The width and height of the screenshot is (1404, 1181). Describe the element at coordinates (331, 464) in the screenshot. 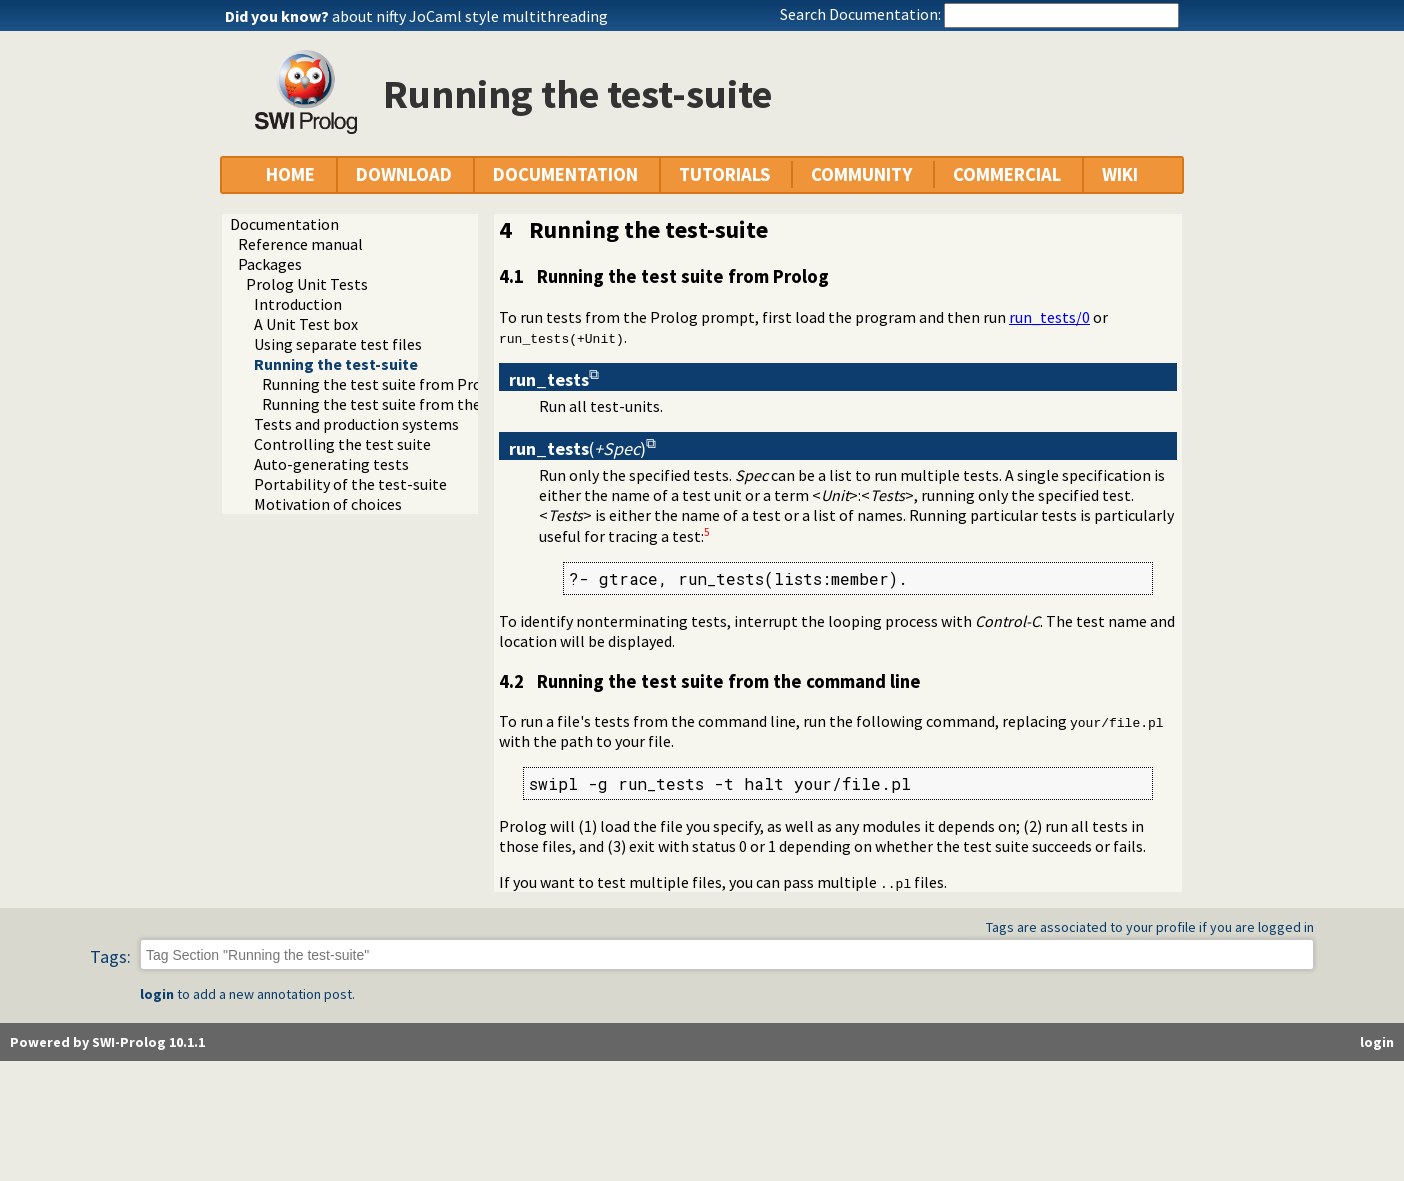

I see `Auto-generating tests` at that location.